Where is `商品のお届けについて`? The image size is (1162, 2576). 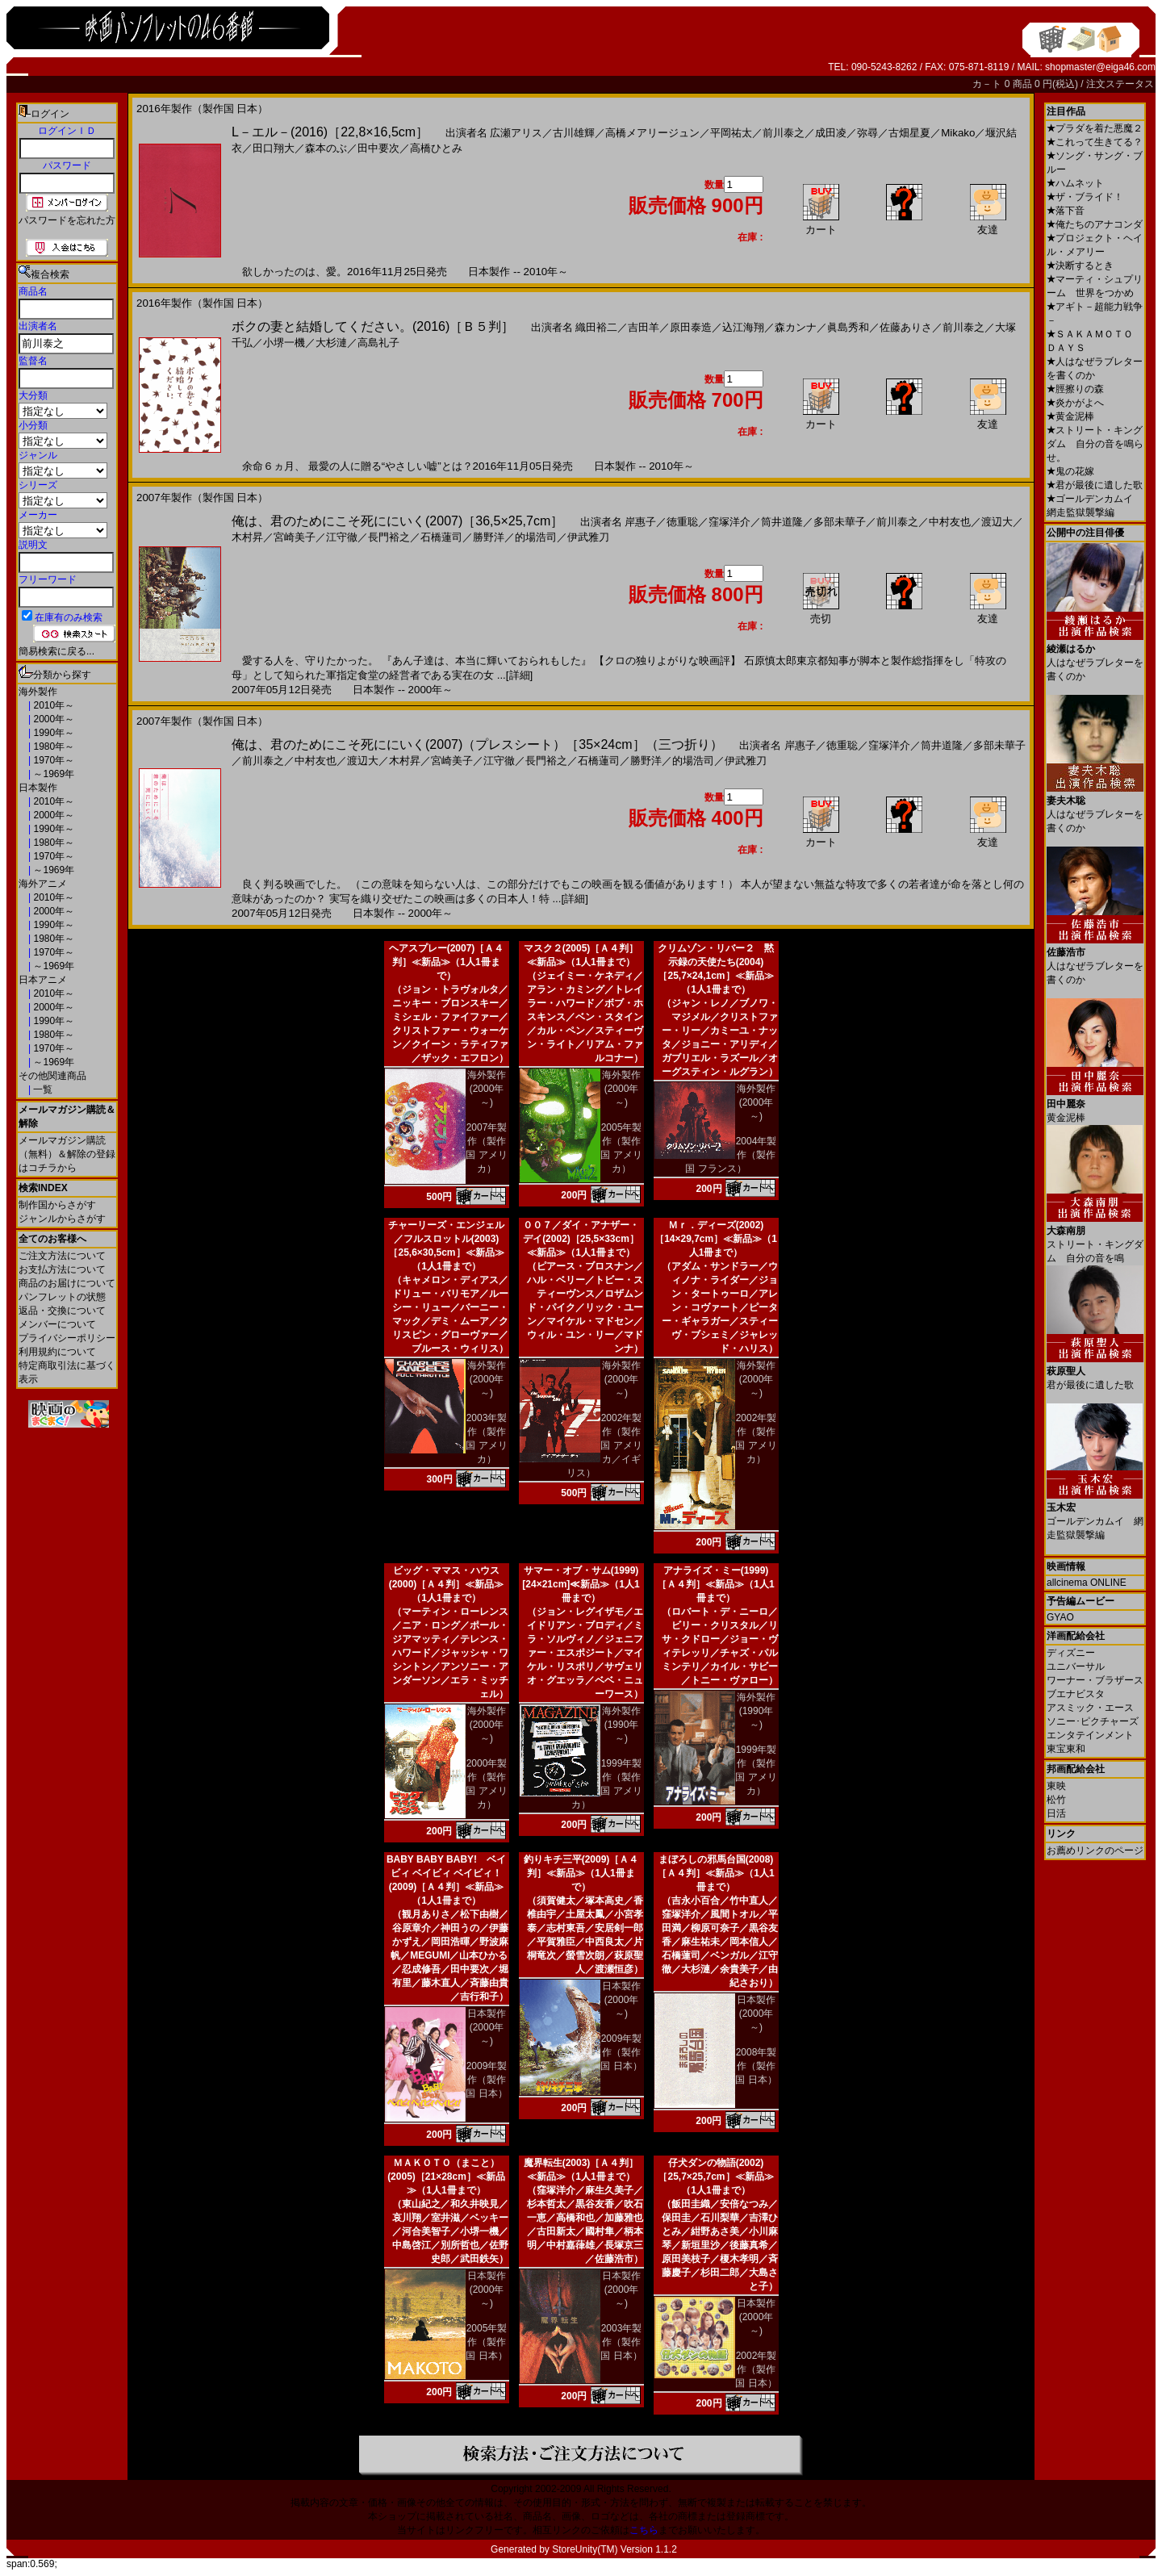 商品のお届けについて is located at coordinates (67, 1283).